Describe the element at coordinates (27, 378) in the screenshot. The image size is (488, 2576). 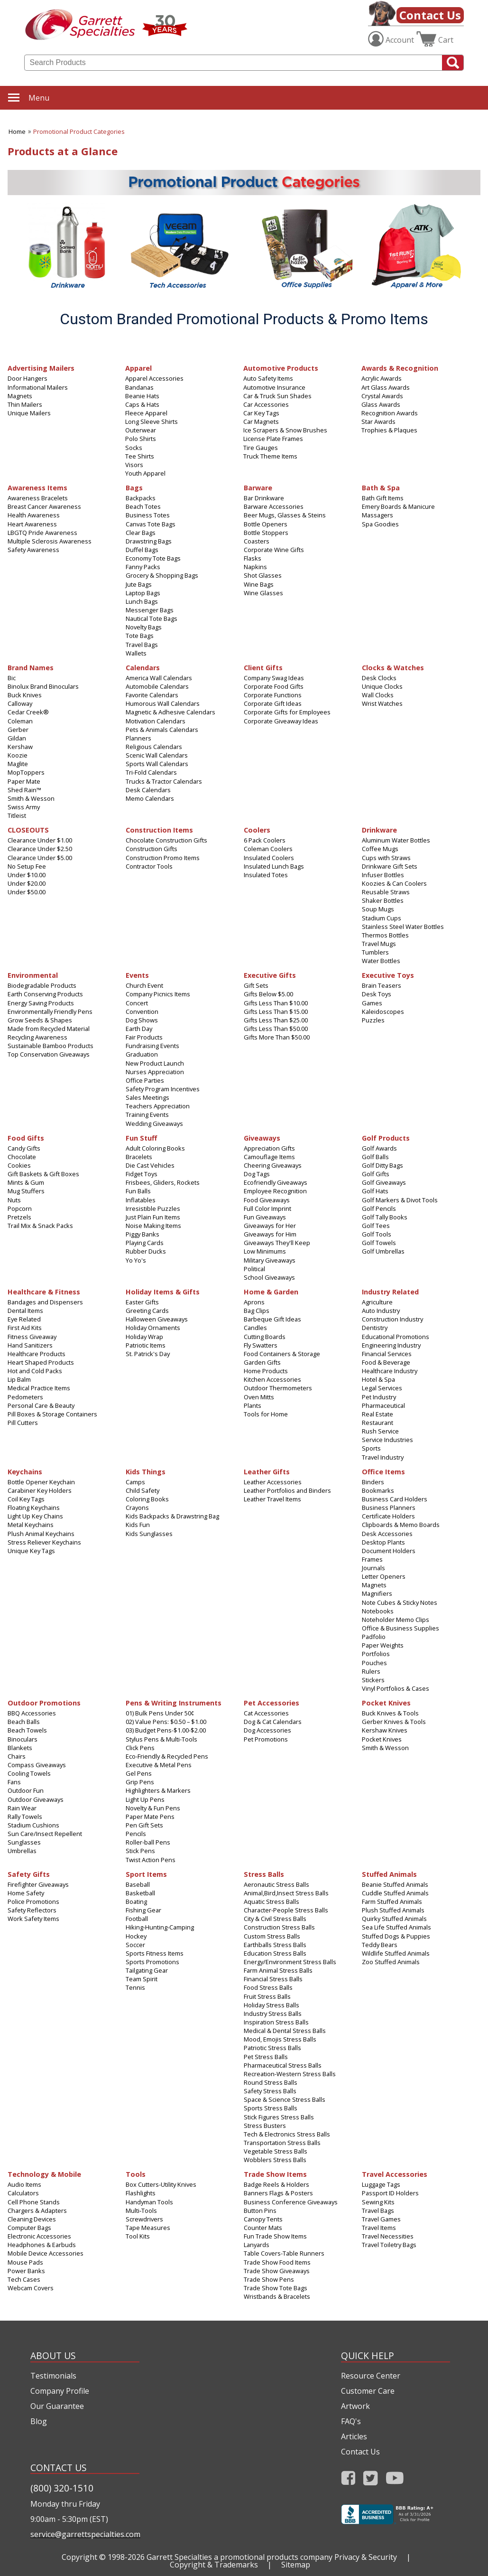
I see `Door Hangers` at that location.